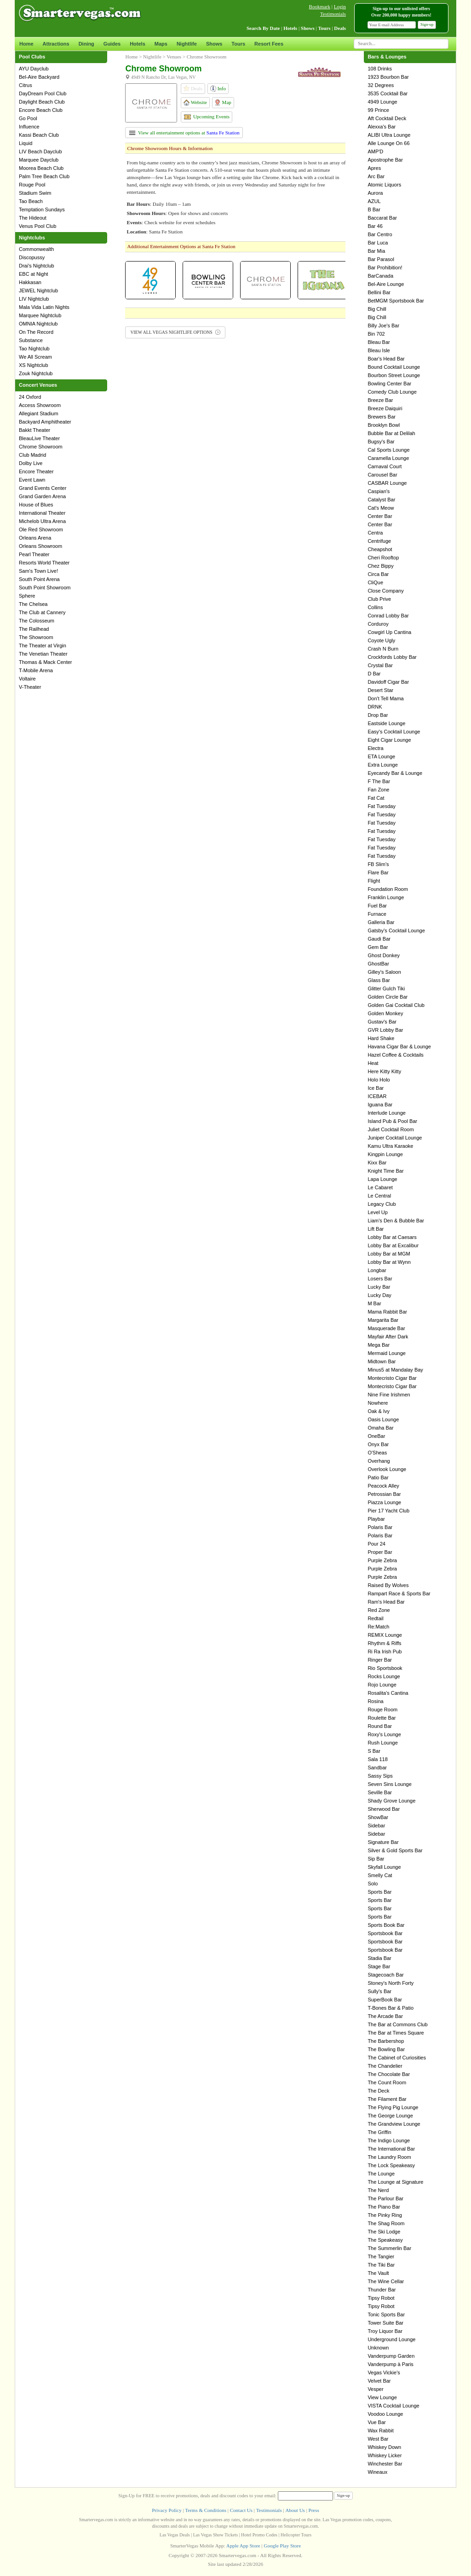 The width and height of the screenshot is (471, 2576). Describe the element at coordinates (383, 557) in the screenshot. I see `Cheri Rooftop` at that location.